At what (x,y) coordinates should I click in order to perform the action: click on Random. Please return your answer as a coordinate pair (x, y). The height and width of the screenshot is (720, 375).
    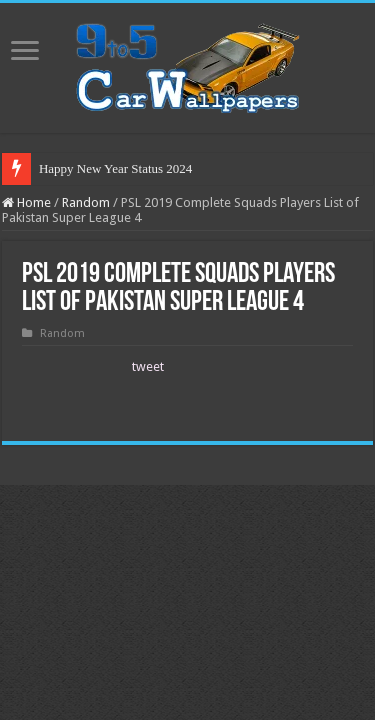
    Looking at the image, I should click on (86, 202).